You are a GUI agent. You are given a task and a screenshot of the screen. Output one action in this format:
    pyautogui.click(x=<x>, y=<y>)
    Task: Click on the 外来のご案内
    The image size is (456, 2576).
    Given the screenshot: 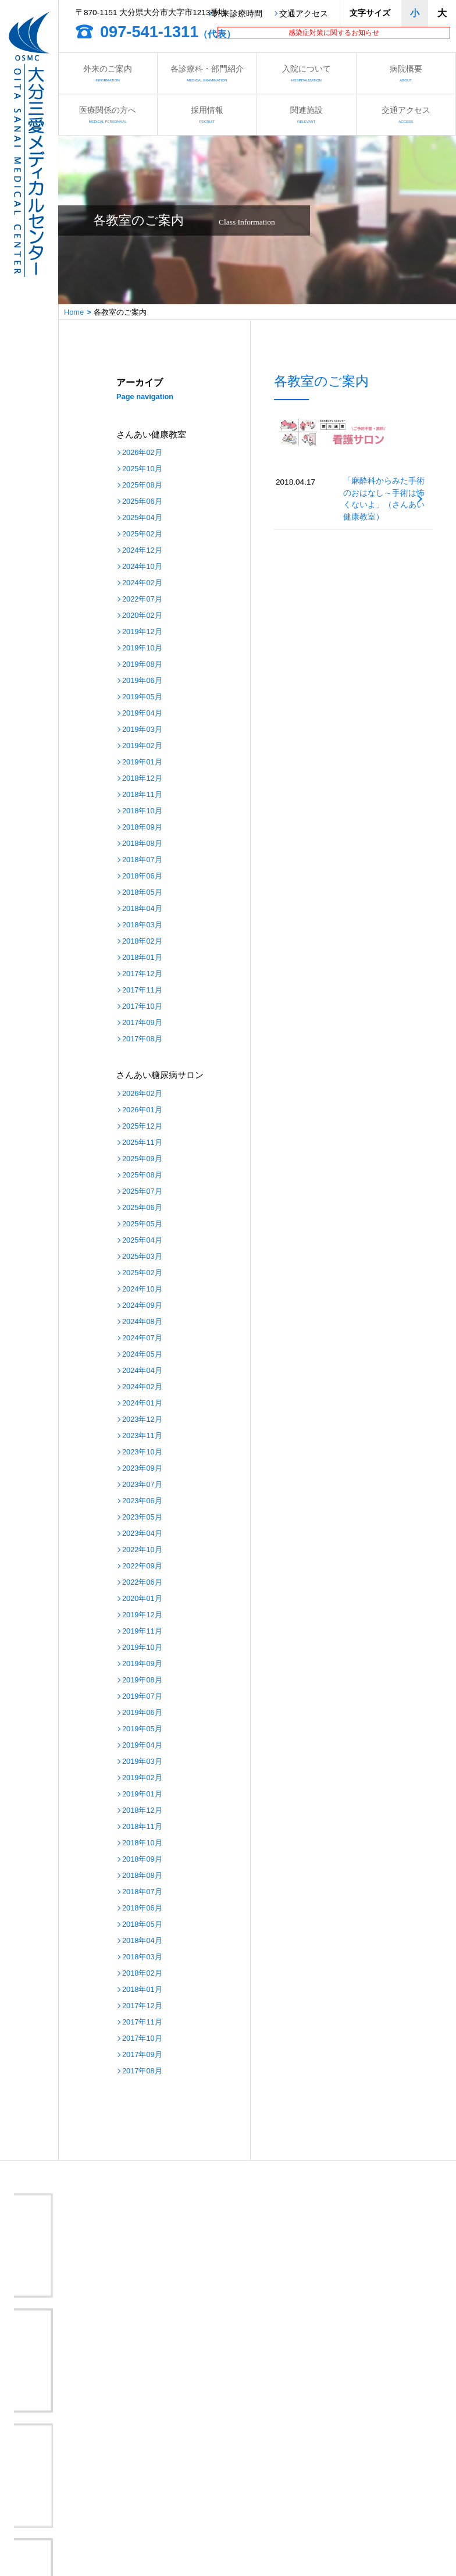 What is the action you would take?
    pyautogui.click(x=107, y=73)
    